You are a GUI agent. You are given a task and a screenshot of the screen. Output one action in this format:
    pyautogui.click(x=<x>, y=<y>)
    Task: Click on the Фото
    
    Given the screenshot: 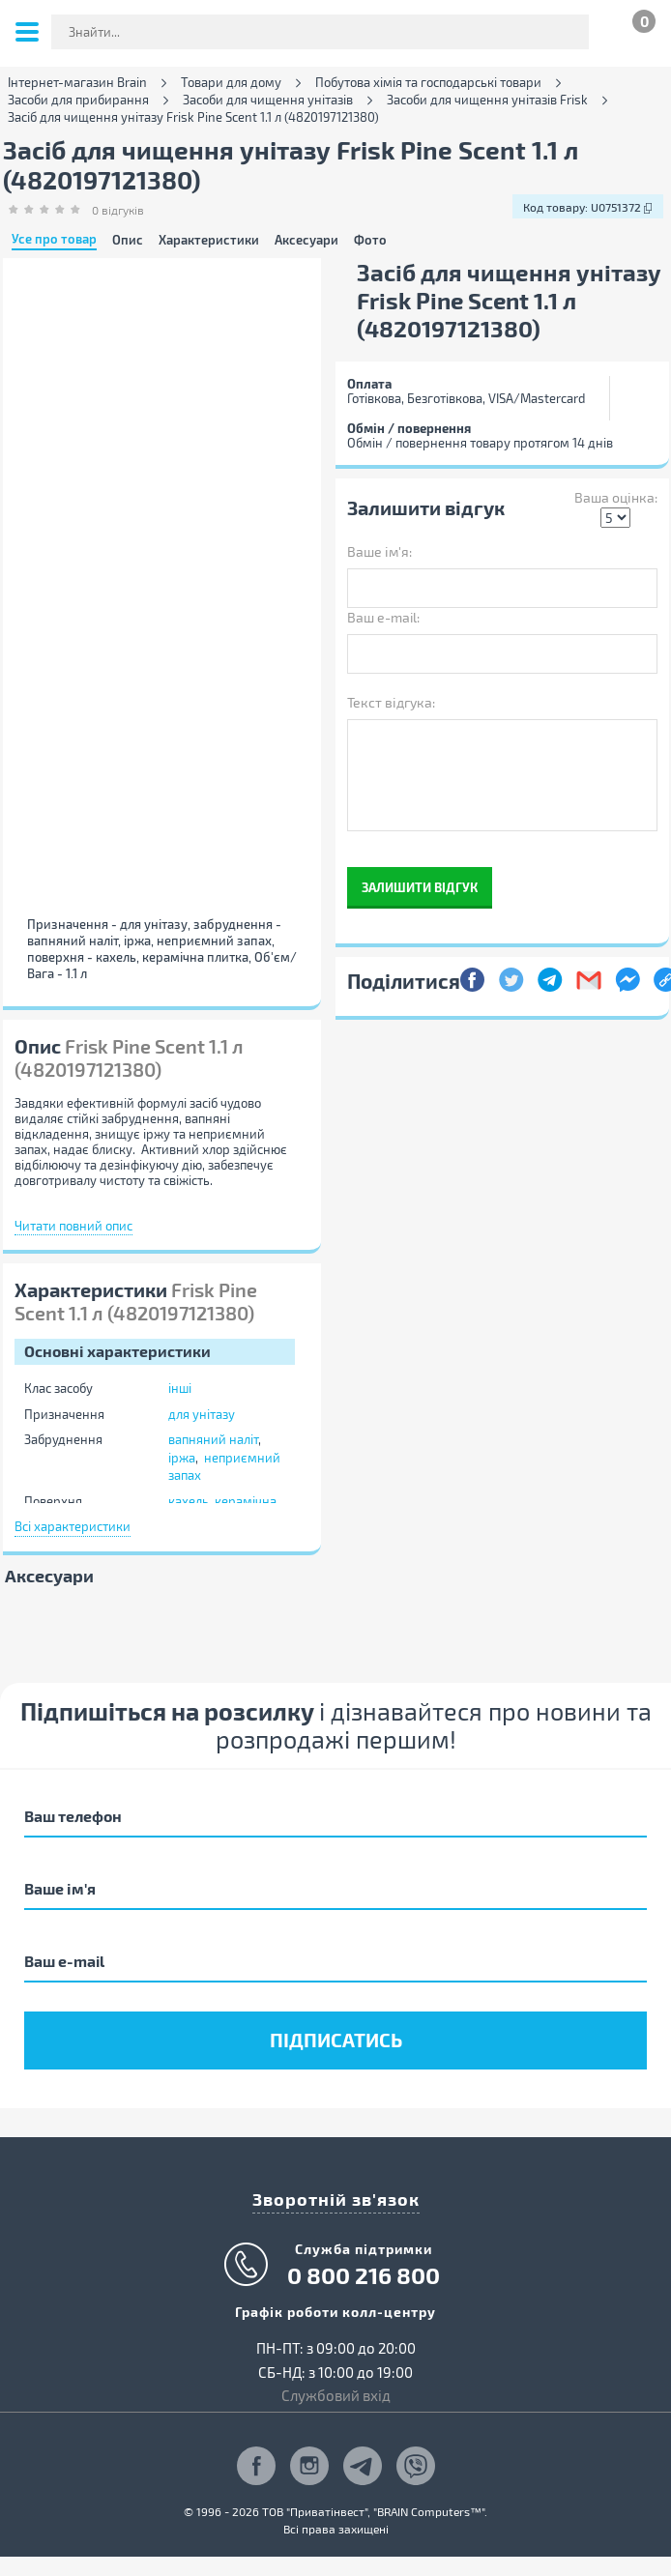 What is the action you would take?
    pyautogui.click(x=370, y=240)
    